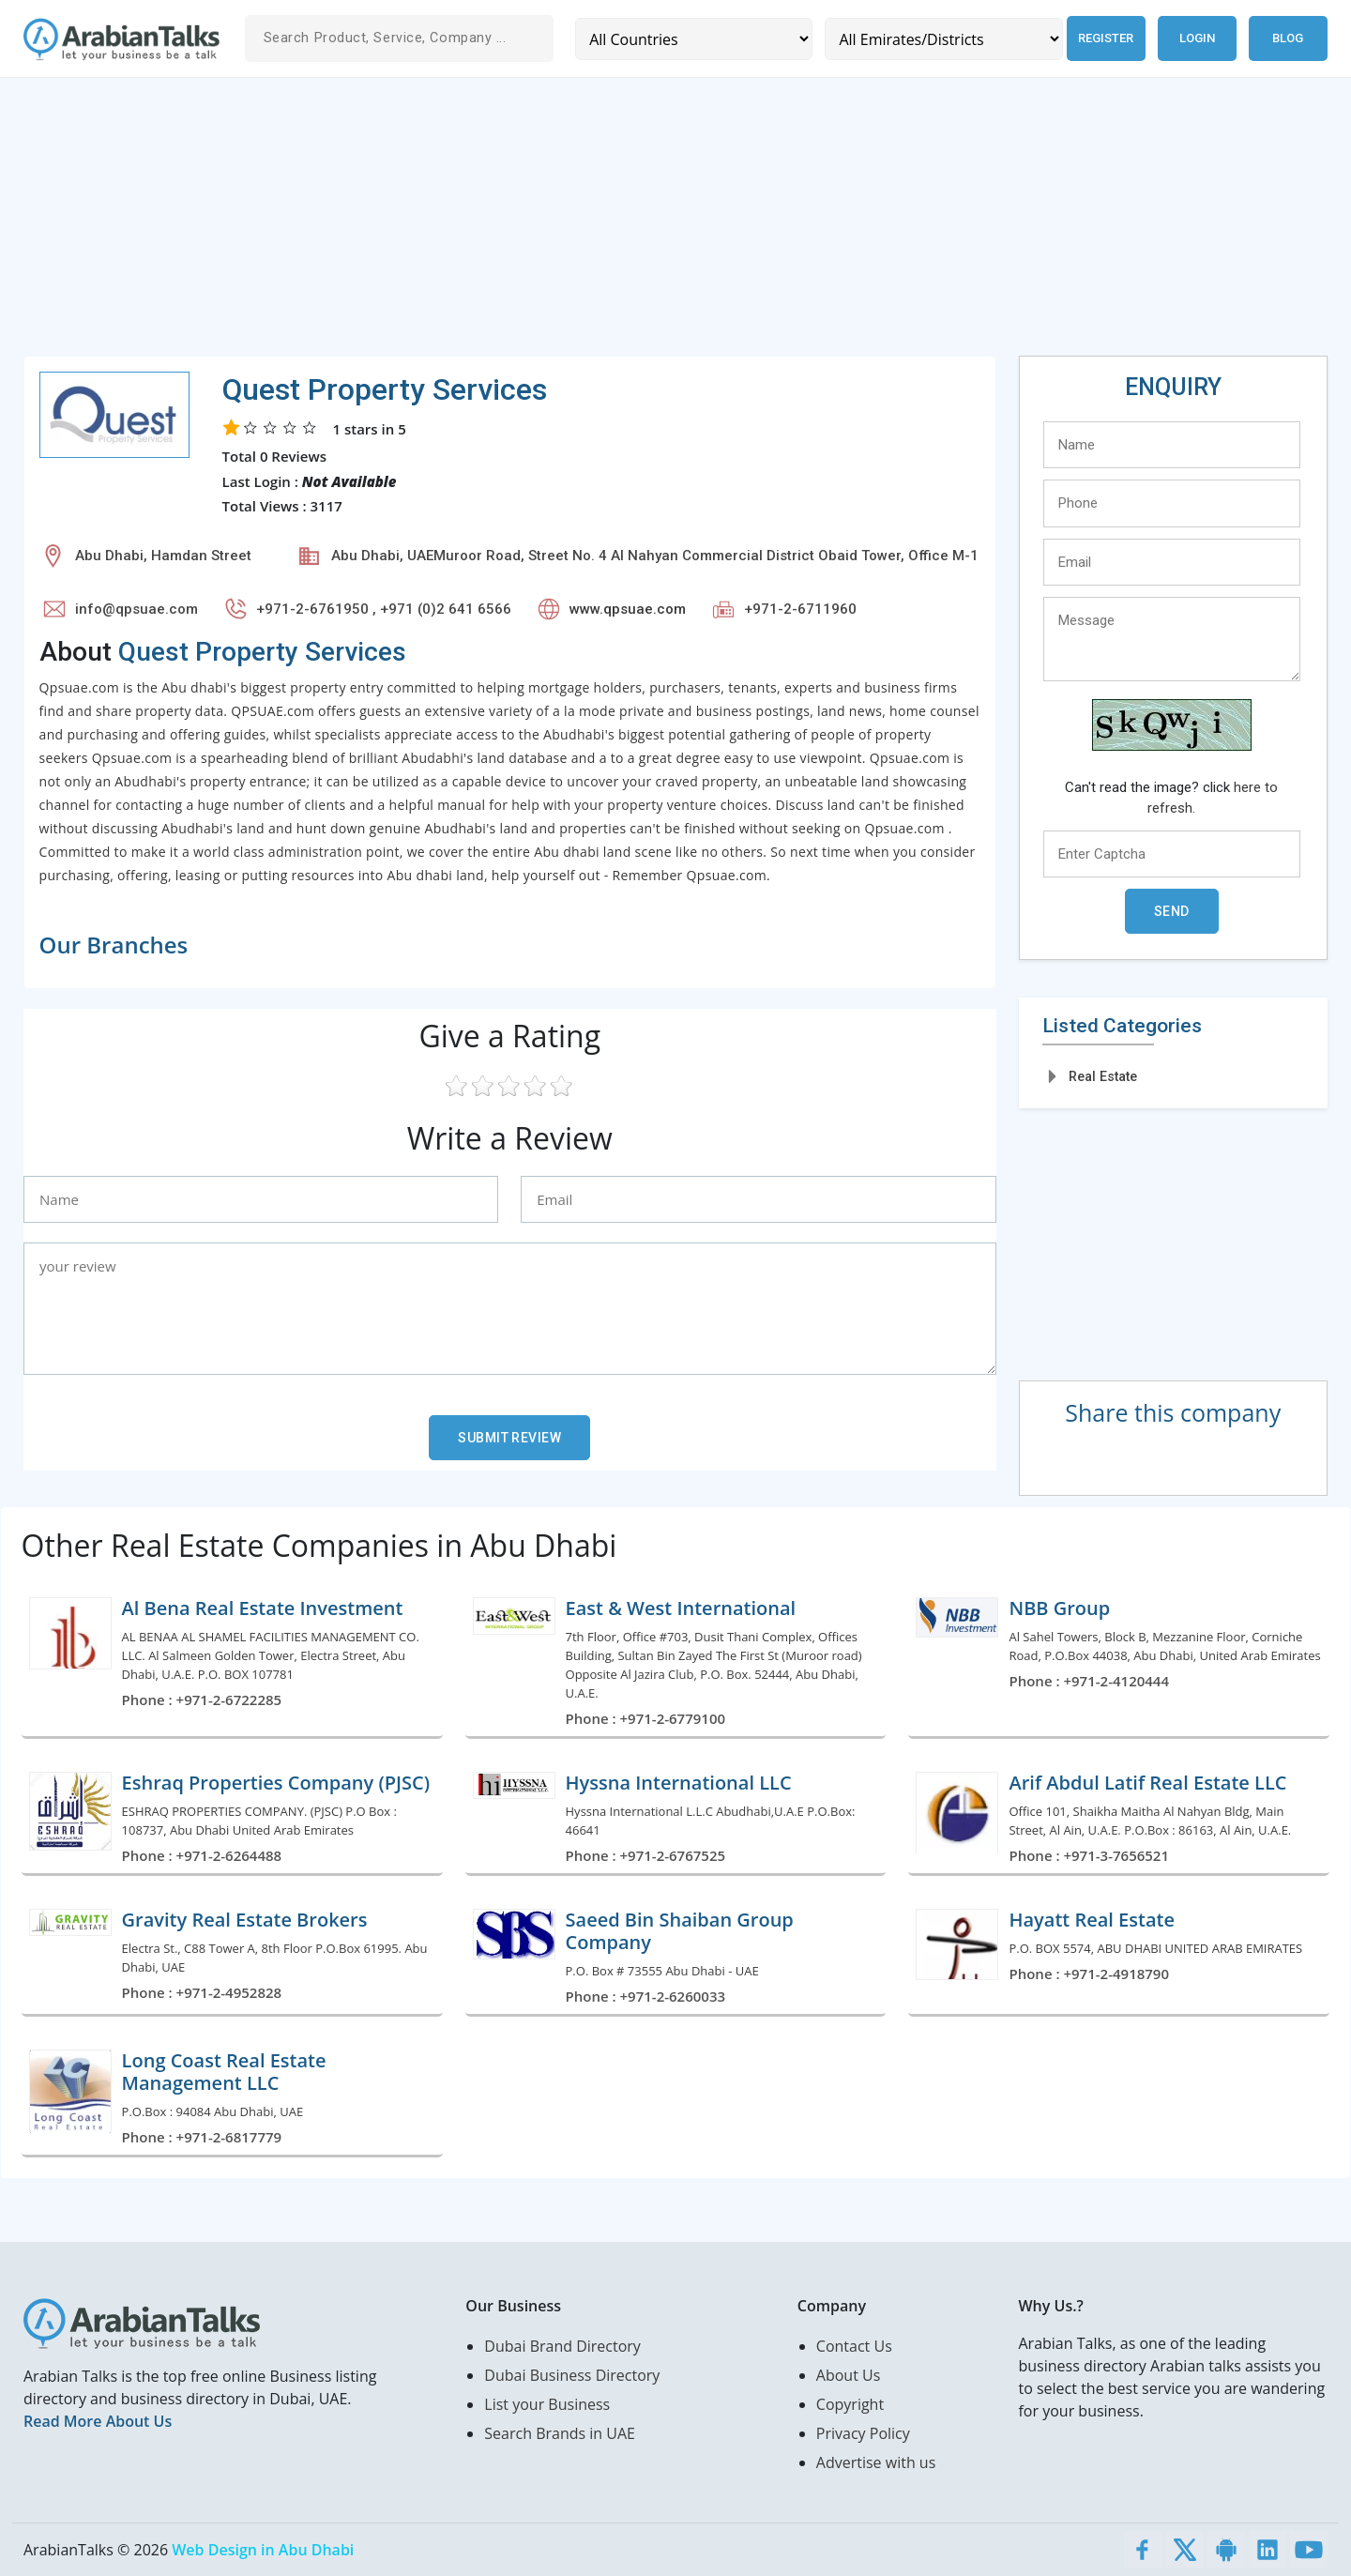 This screenshot has width=1351, height=2576. I want to click on Dubai Business Directory, so click(572, 2375).